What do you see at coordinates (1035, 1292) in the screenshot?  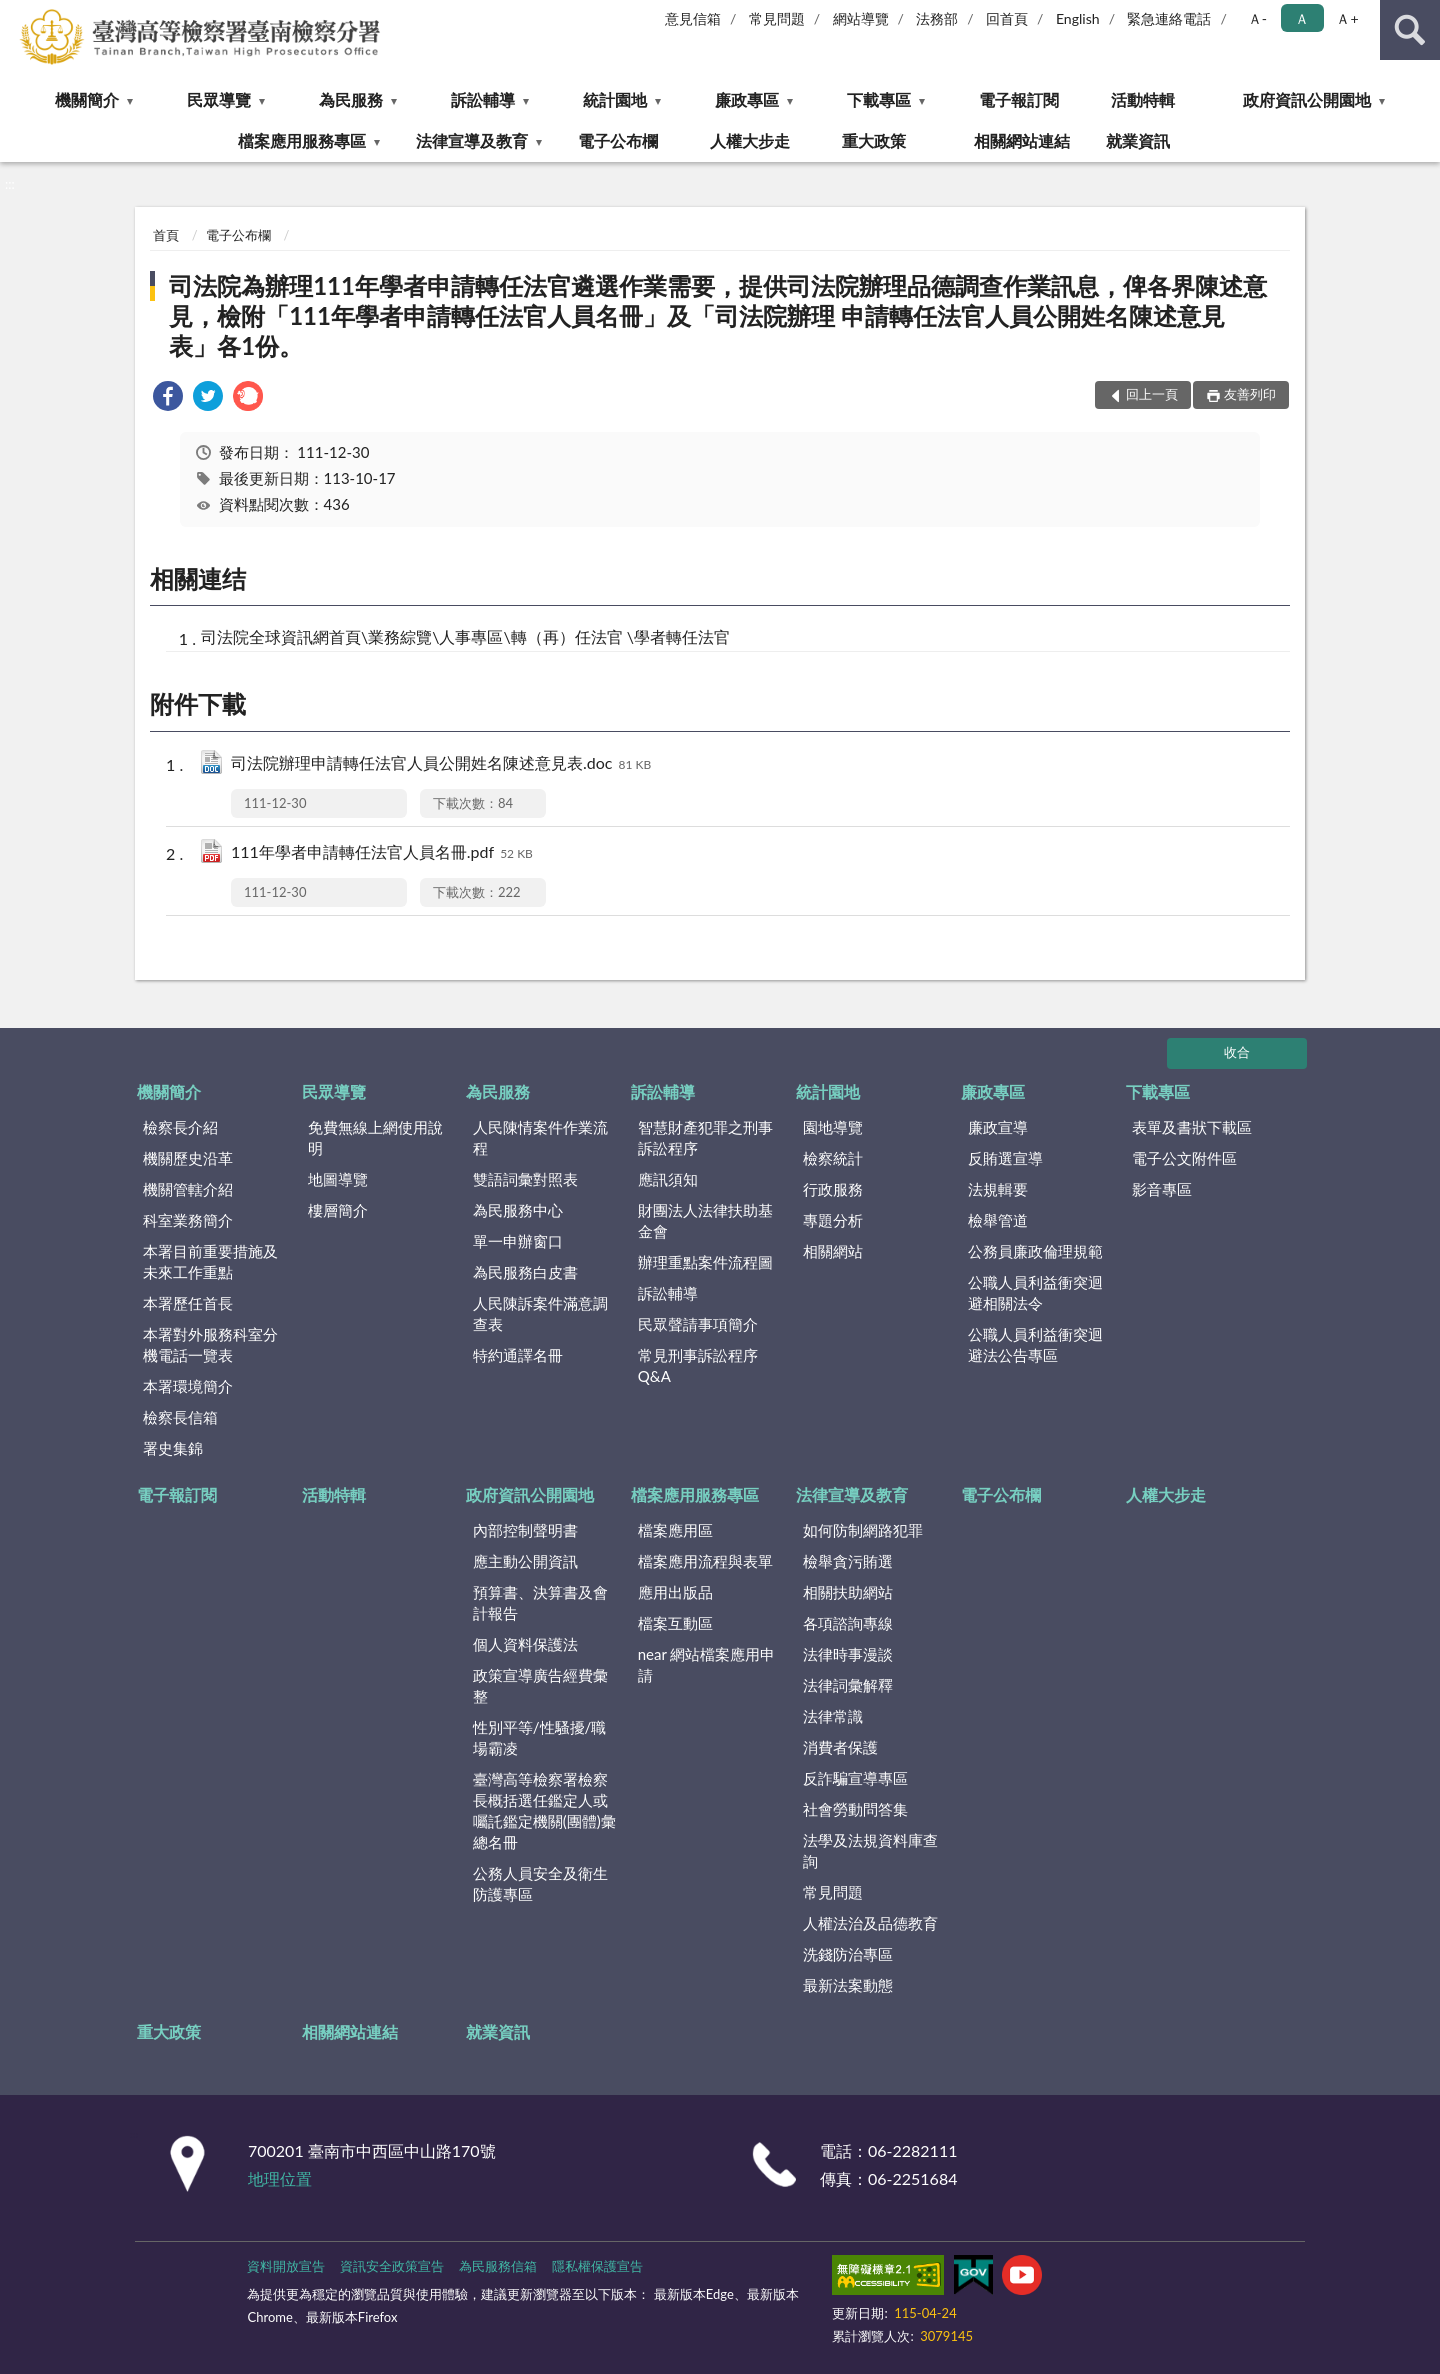 I see `公職人員利益衝突迴避相關法令` at bounding box center [1035, 1292].